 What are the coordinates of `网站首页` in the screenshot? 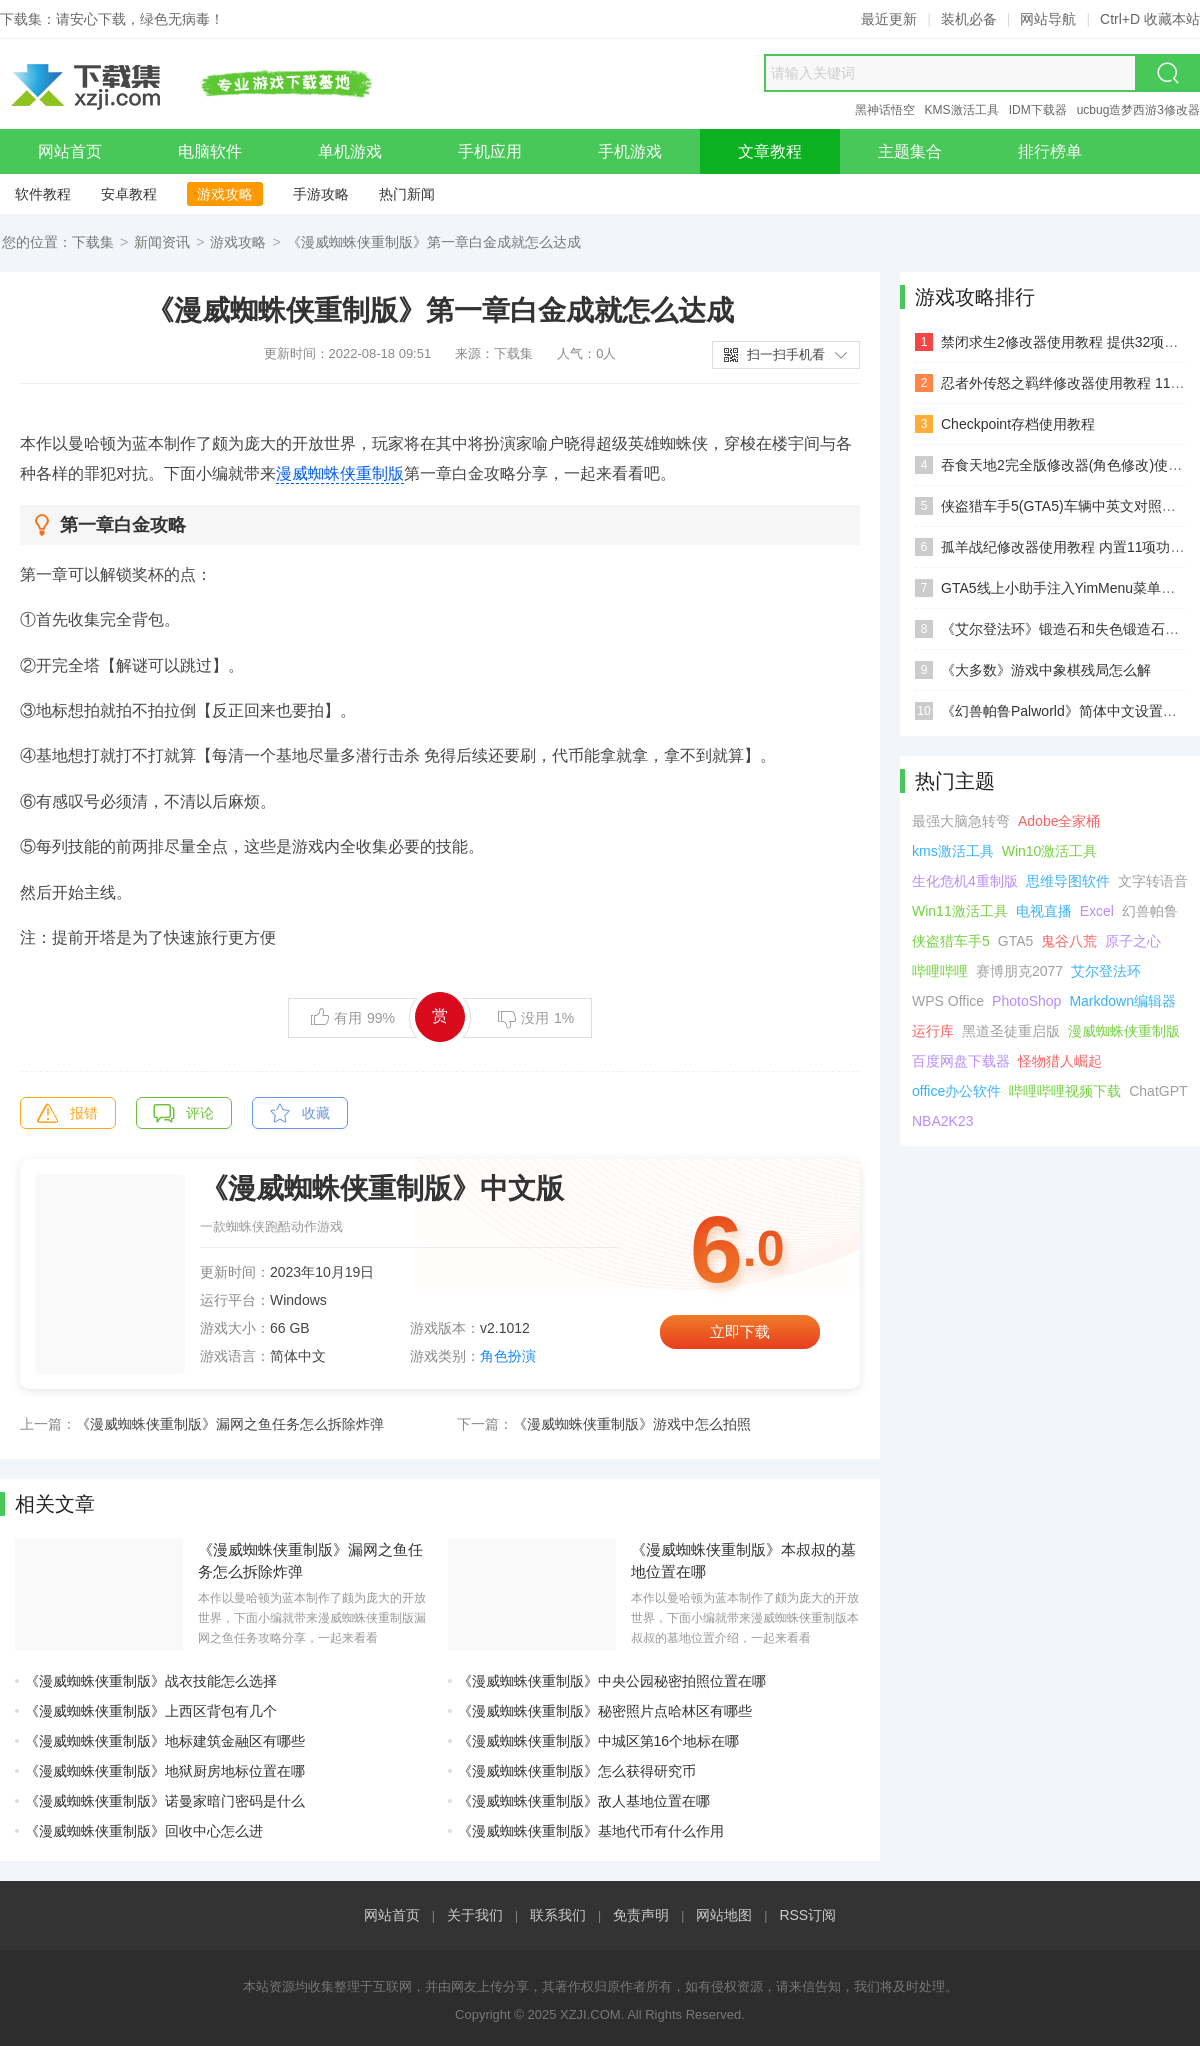 It's located at (392, 1915).